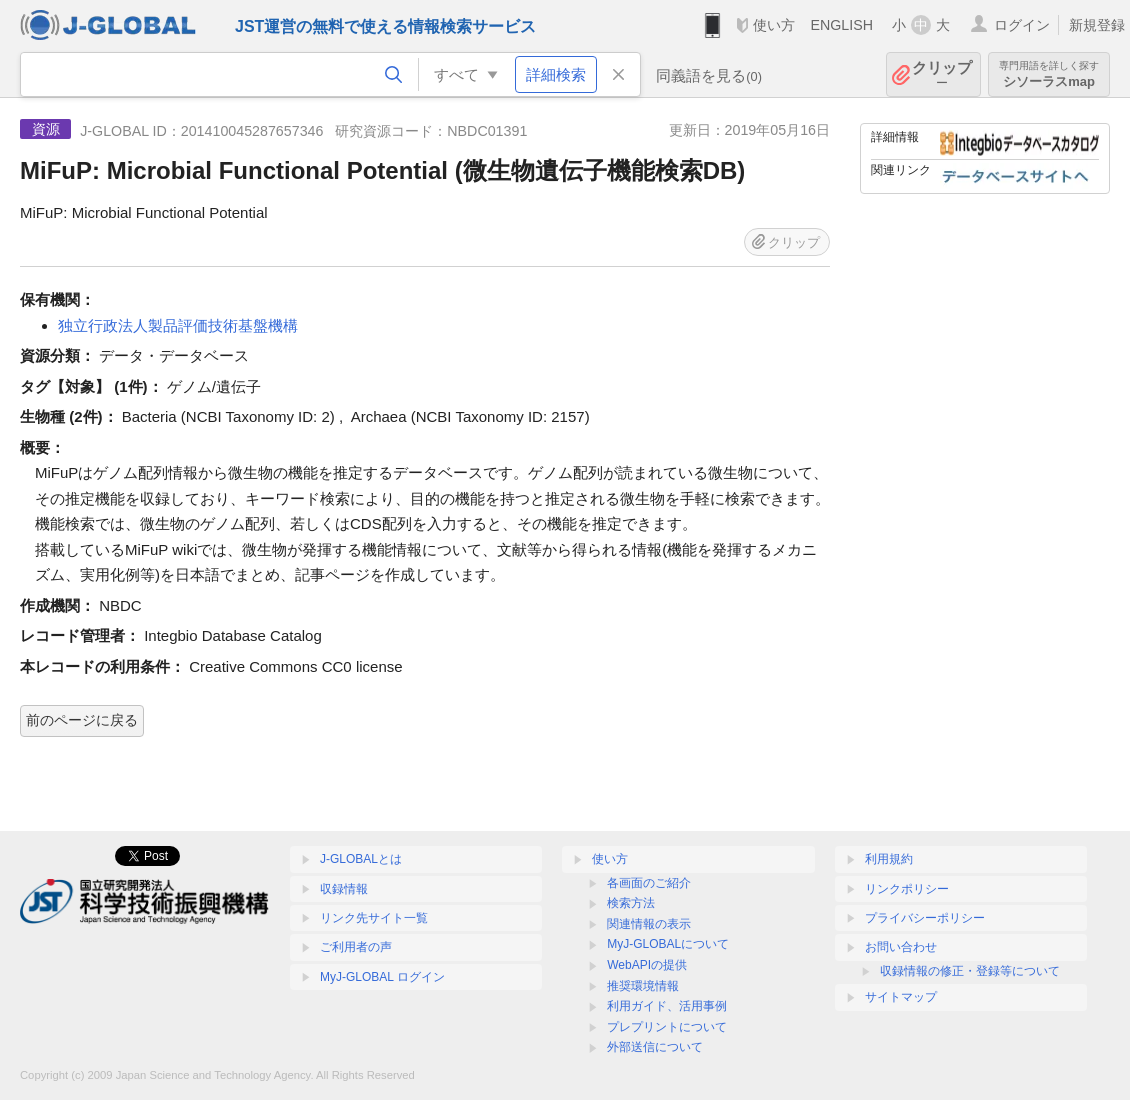 This screenshot has width=1130, height=1100. I want to click on 使い方, so click(774, 25).